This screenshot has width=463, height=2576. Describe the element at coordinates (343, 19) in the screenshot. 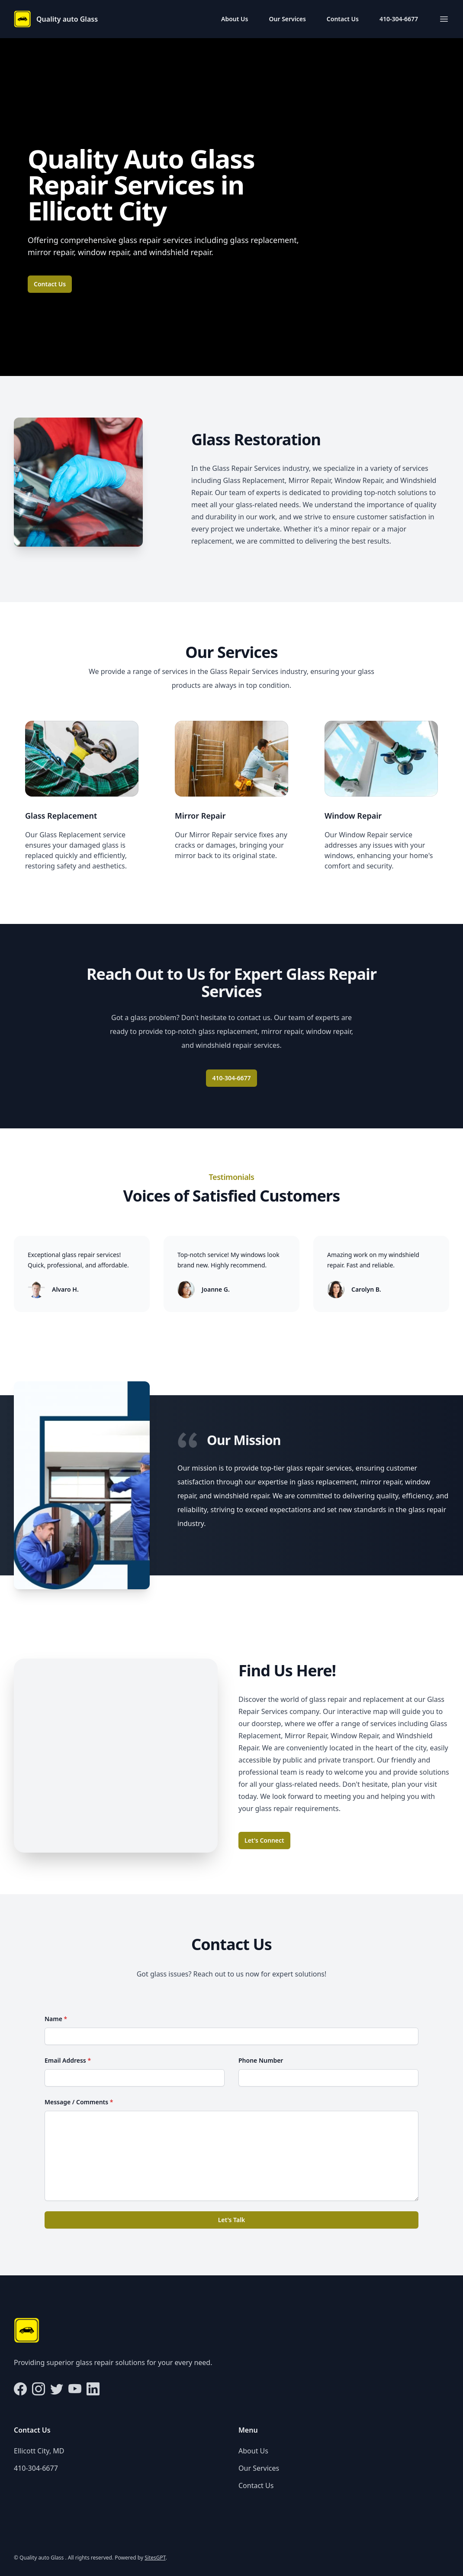

I see `Contact Us` at that location.